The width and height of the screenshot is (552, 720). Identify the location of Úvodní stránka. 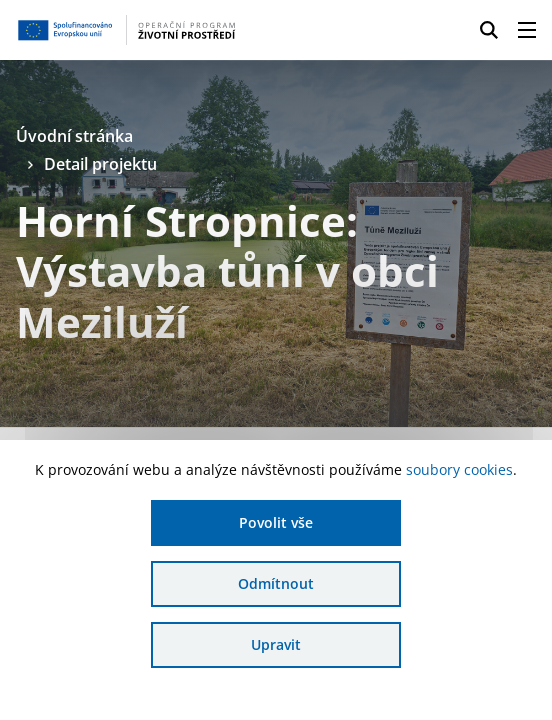
(74, 136).